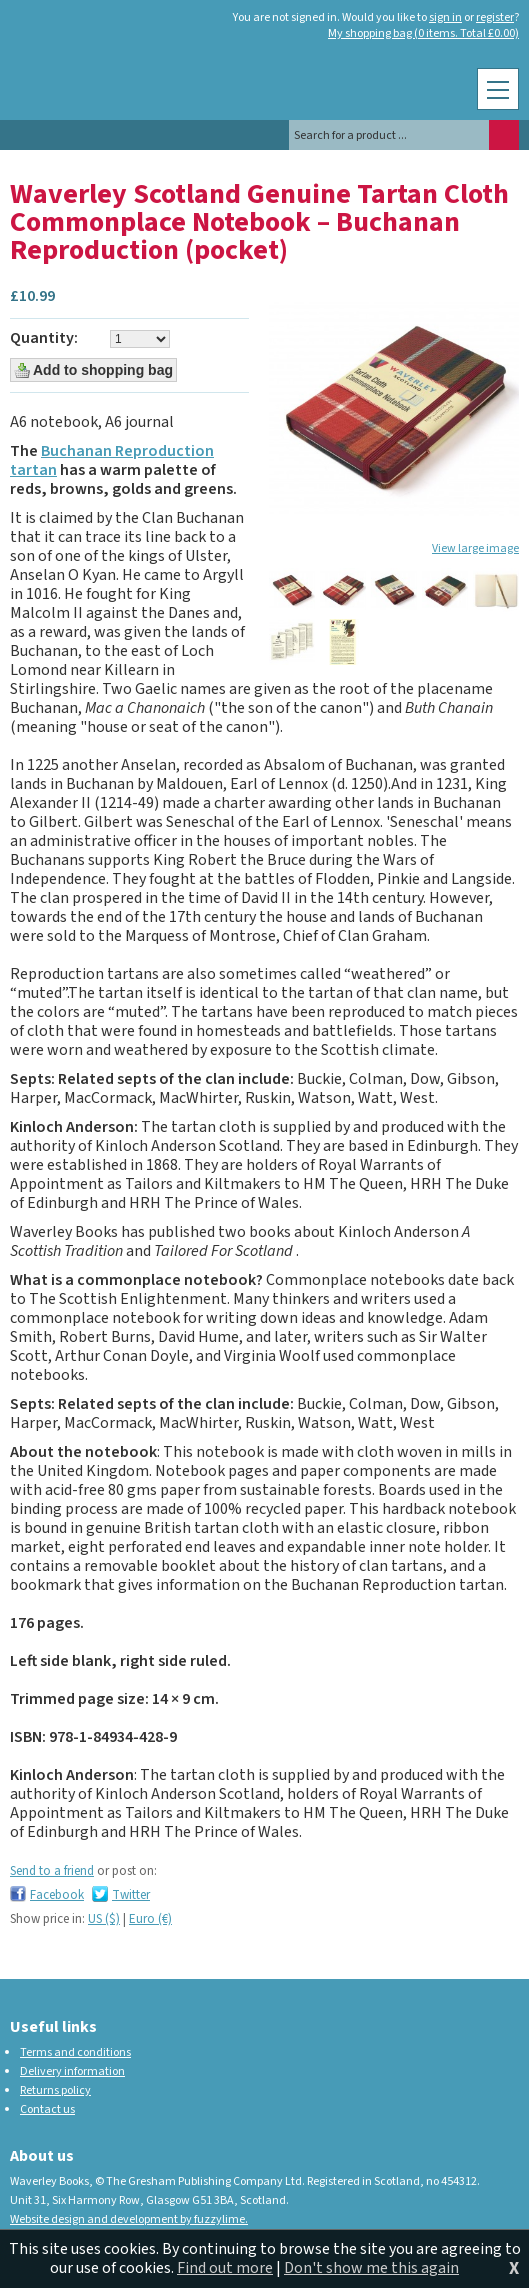 This screenshot has width=529, height=2288. What do you see at coordinates (47, 2109) in the screenshot?
I see `Contact us` at bounding box center [47, 2109].